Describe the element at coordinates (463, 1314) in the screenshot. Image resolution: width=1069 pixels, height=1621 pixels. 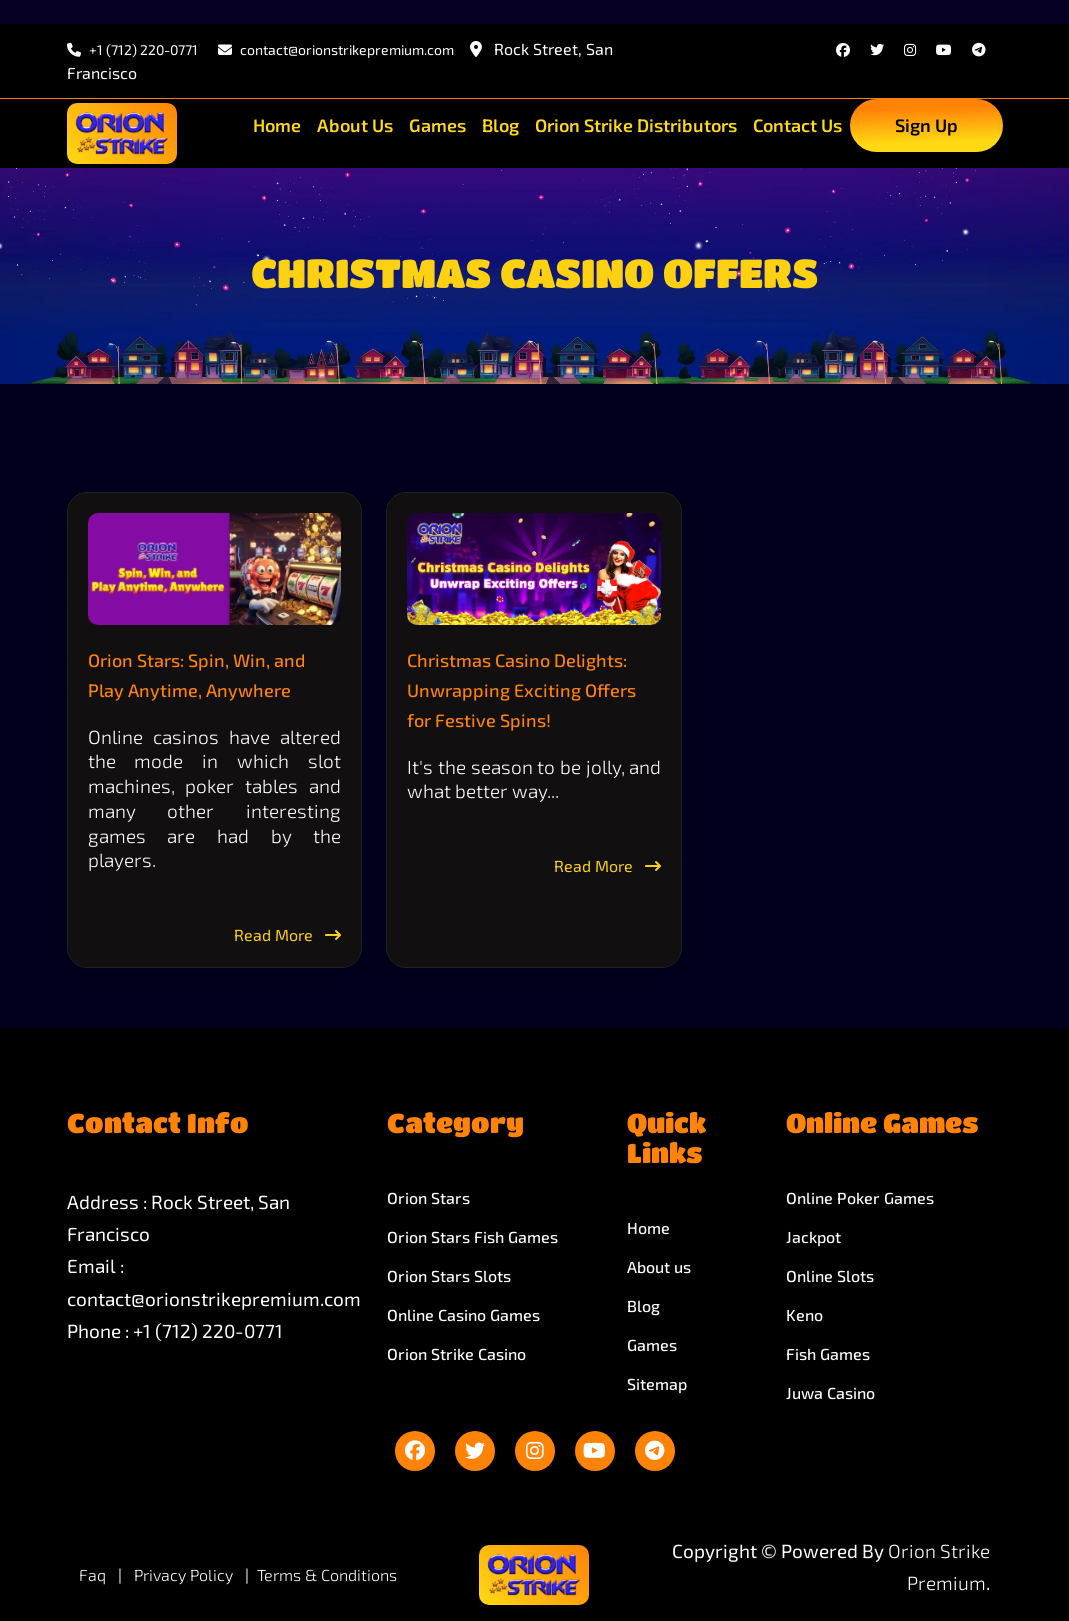
I see `Online Casino Games` at that location.